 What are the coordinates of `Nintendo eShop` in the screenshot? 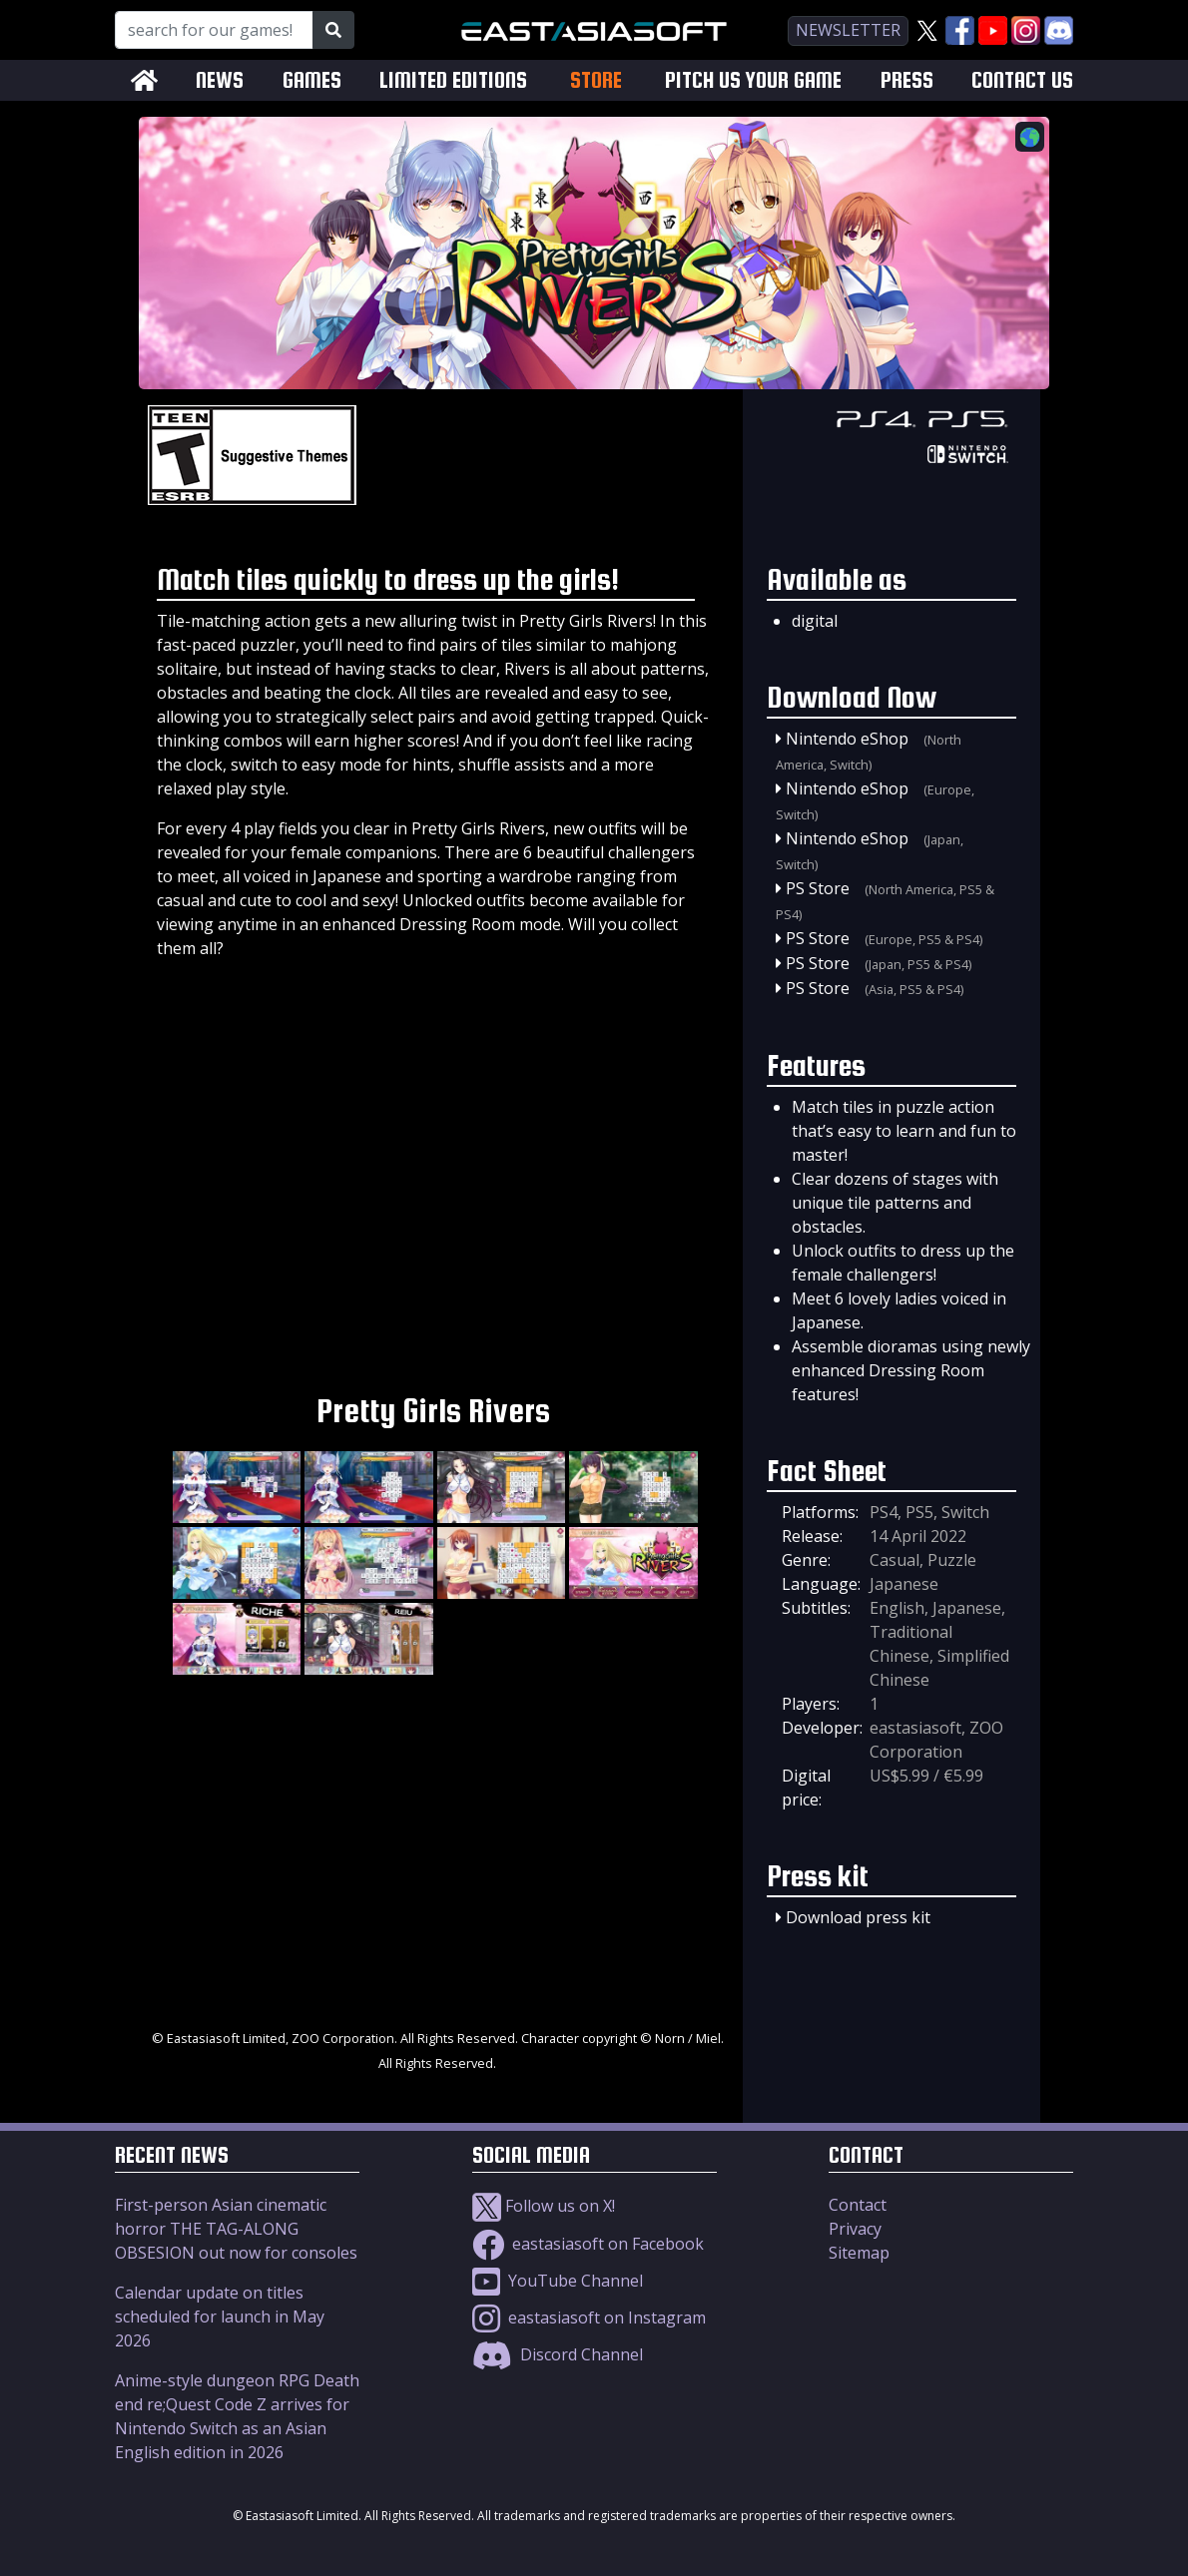 It's located at (847, 739).